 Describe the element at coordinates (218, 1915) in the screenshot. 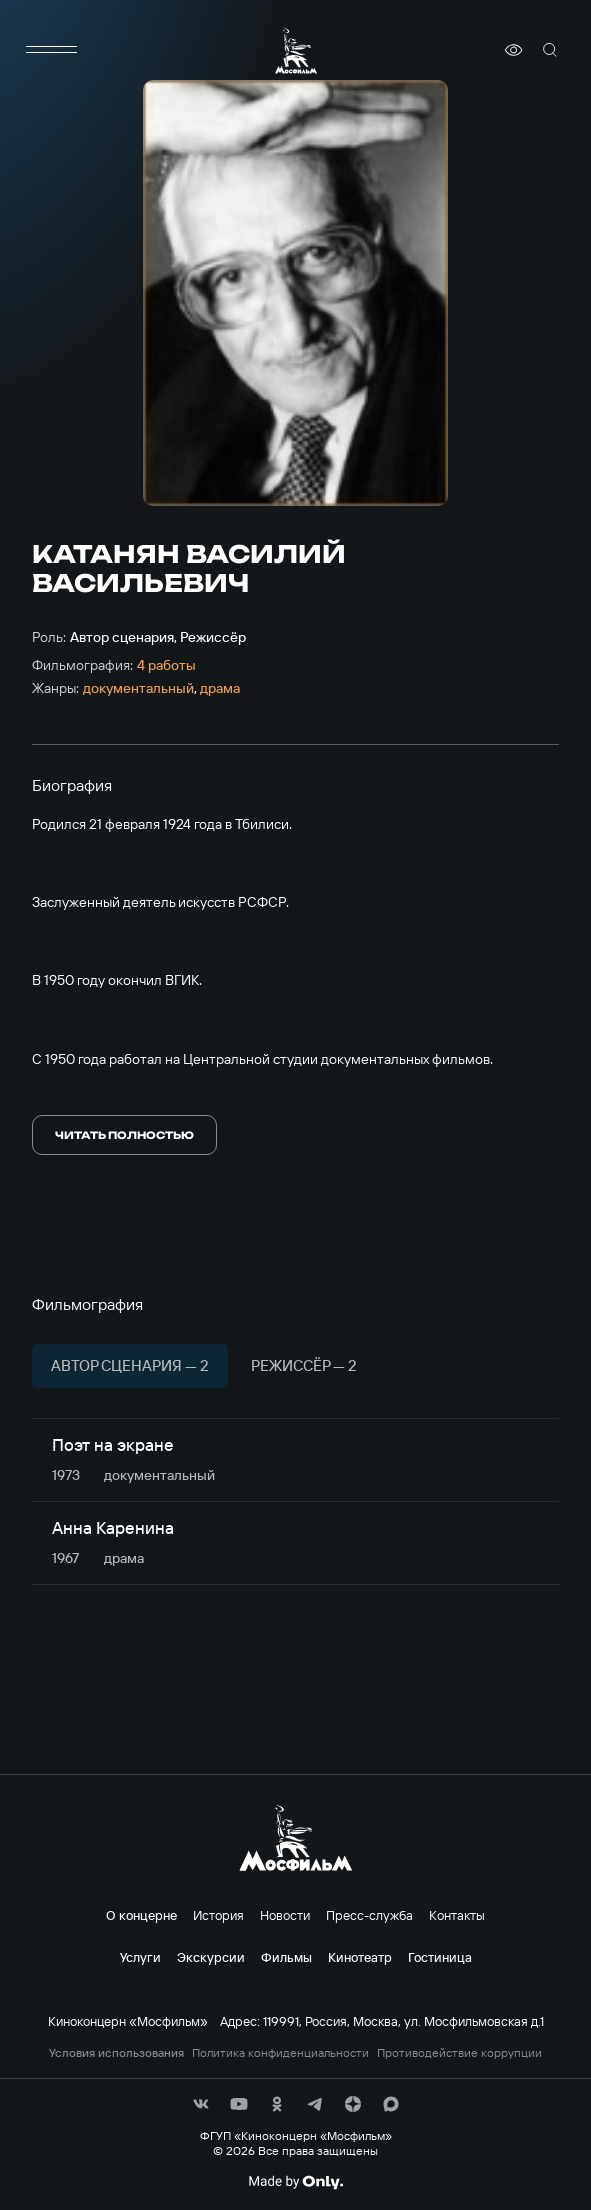

I see `История` at that location.